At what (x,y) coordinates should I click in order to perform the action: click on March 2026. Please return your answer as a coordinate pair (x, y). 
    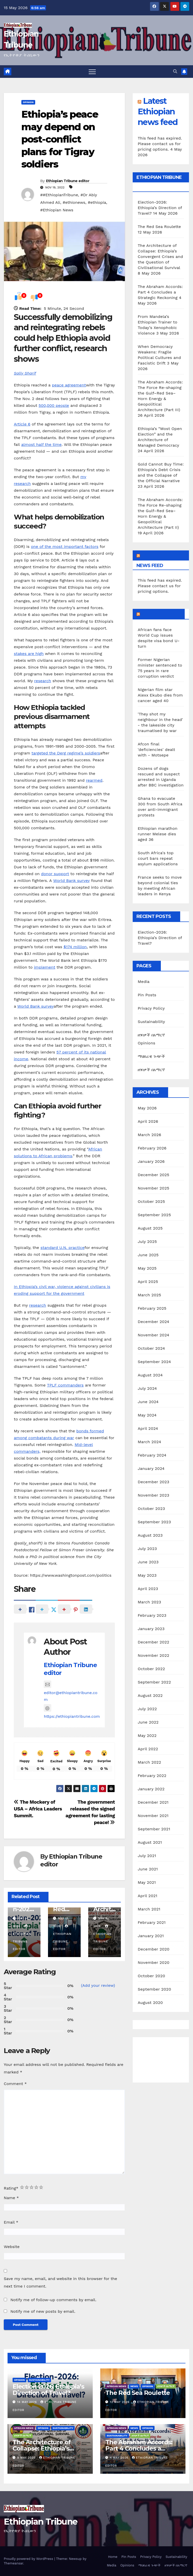
    Looking at the image, I should click on (149, 1134).